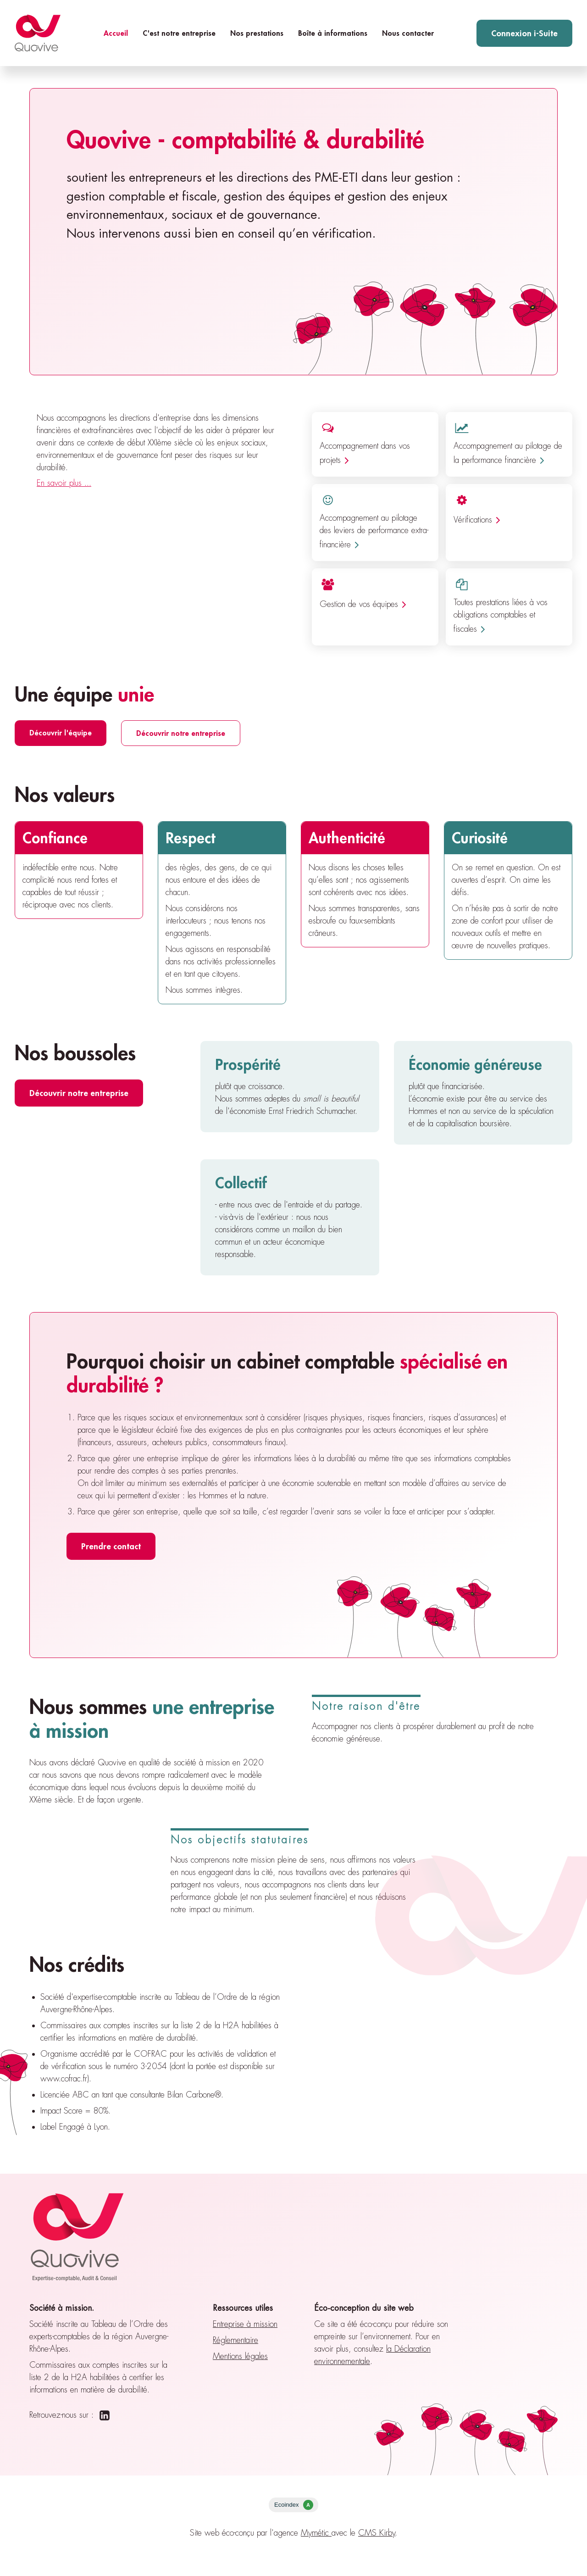 The image size is (587, 2576). What do you see at coordinates (116, 33) in the screenshot?
I see `Accueil` at bounding box center [116, 33].